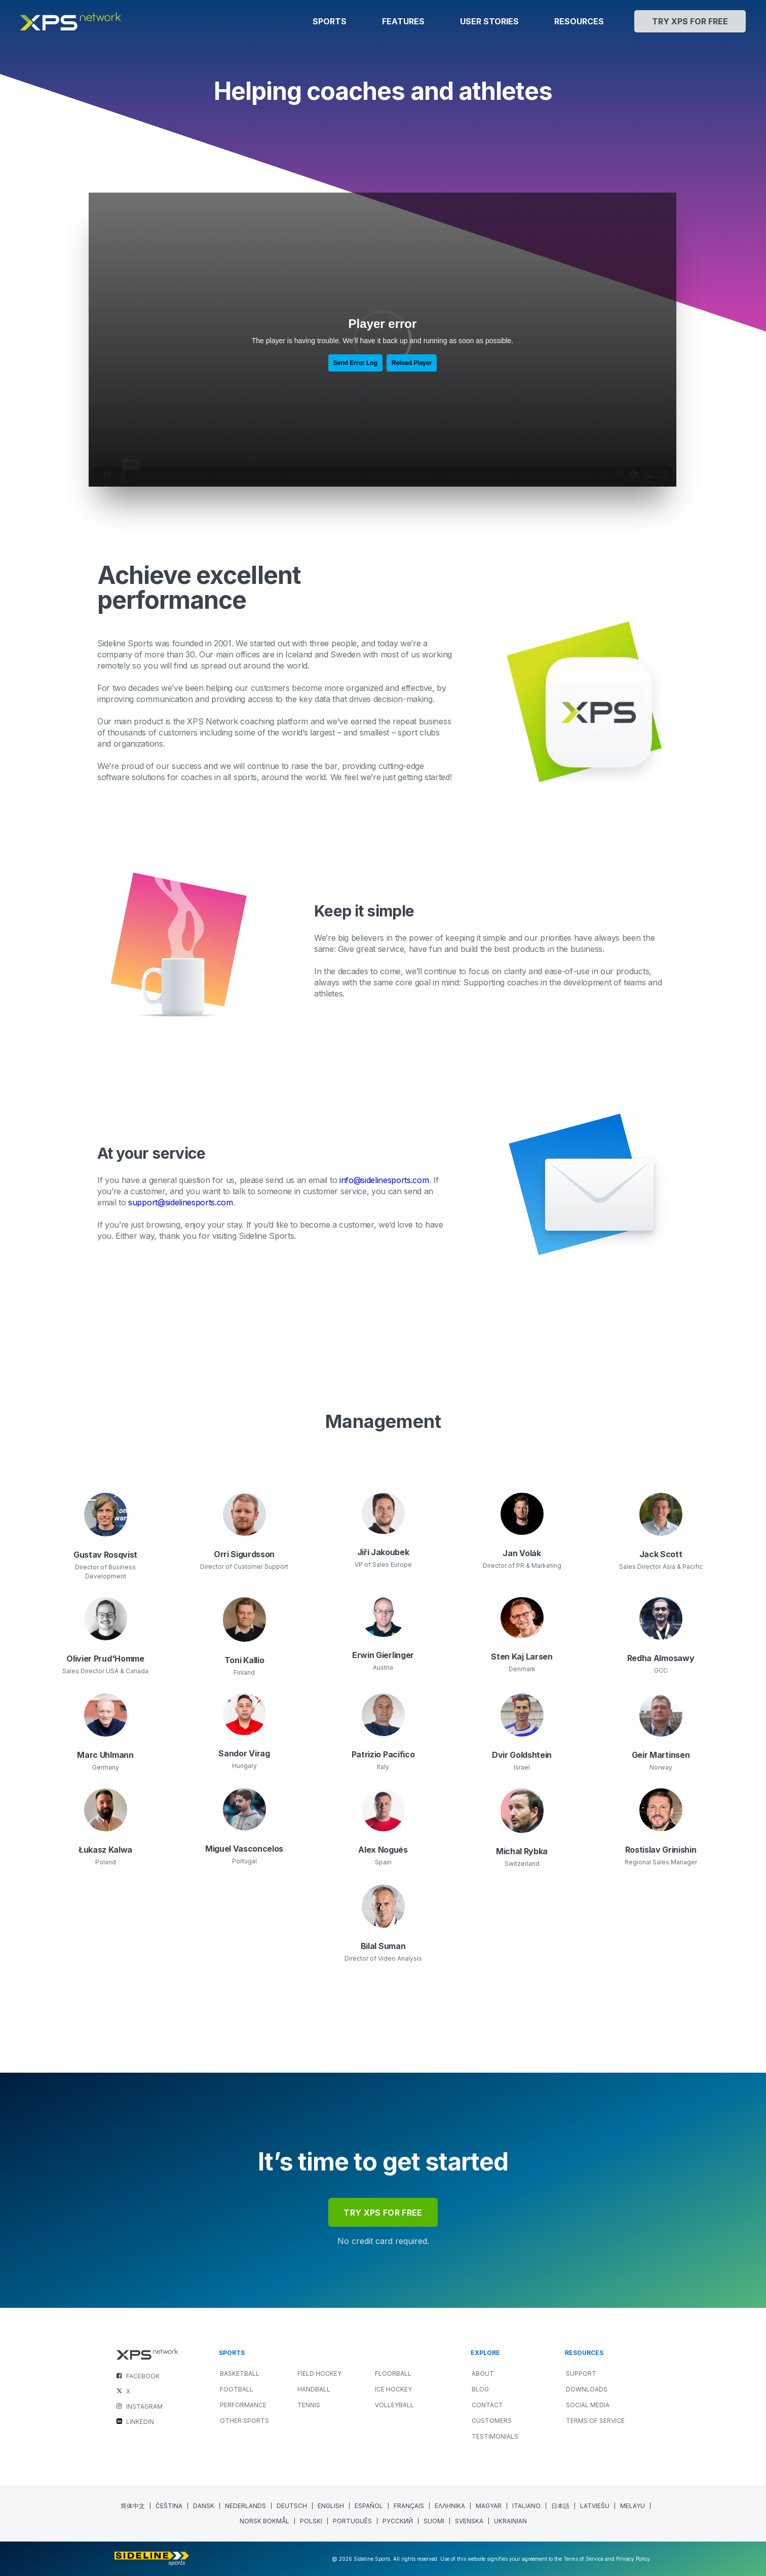 This screenshot has width=766, height=2576. I want to click on [Switch to Greek (Ελληνικα)], so click(450, 2506).